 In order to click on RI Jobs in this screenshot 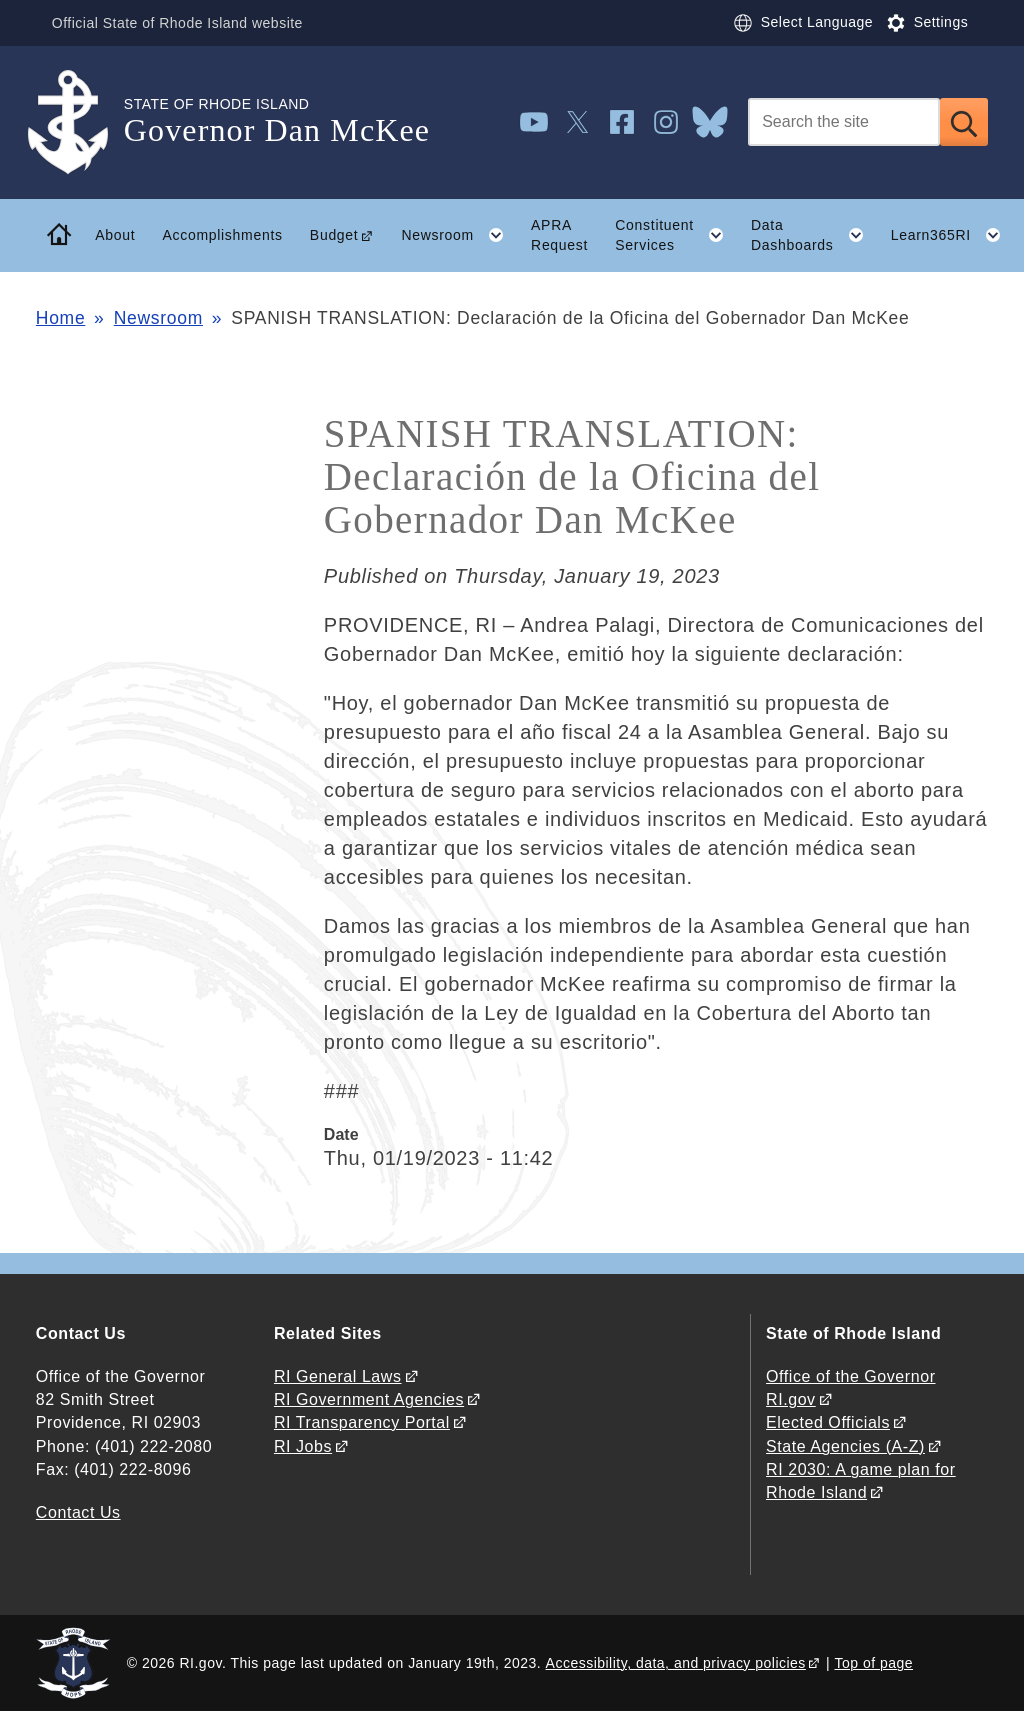, I will do `click(303, 1446)`.